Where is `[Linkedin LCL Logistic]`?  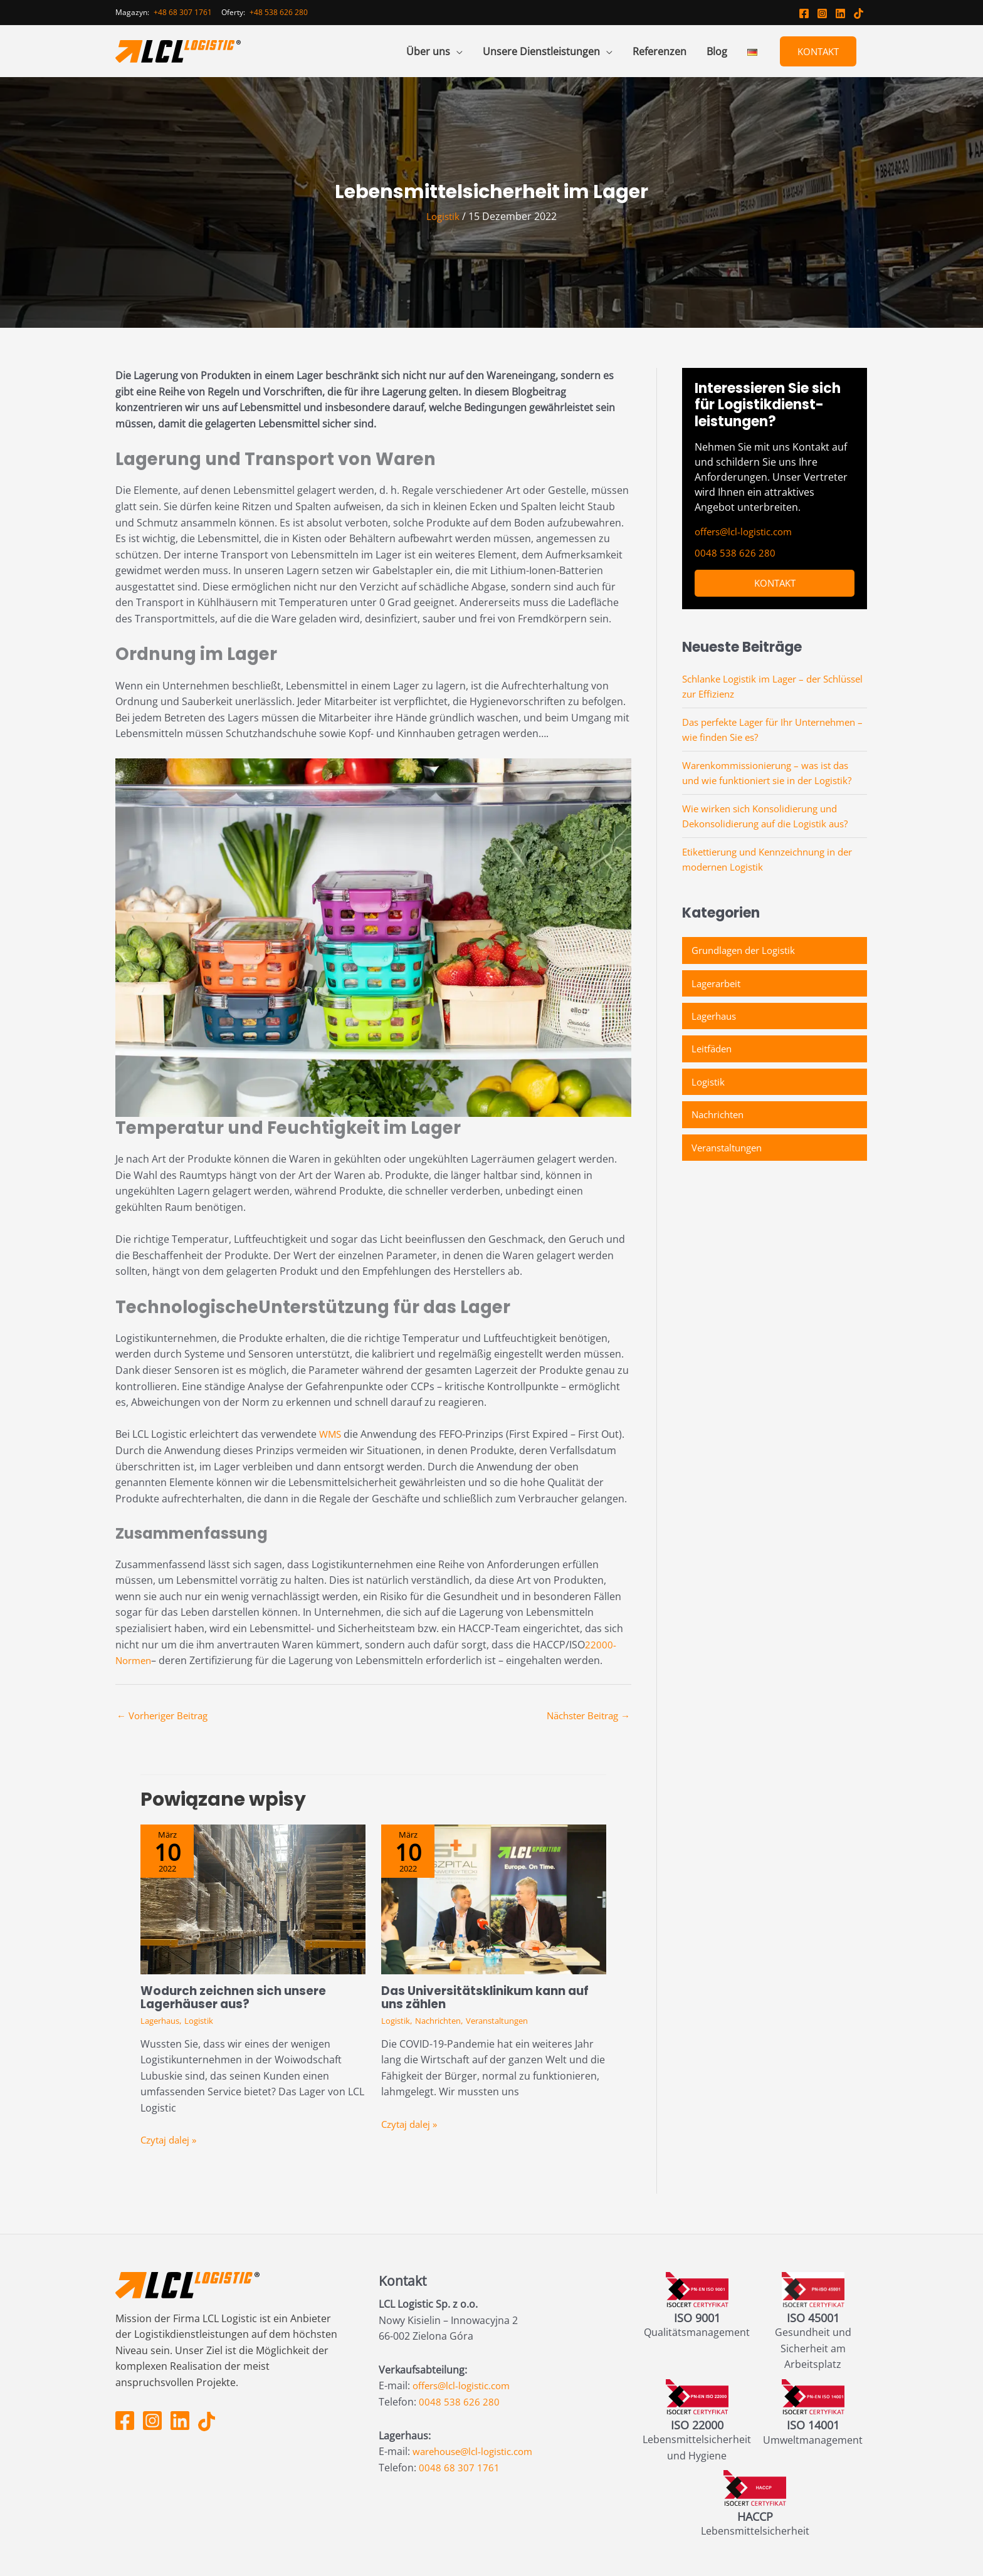
[Linkedin LCL Logistic] is located at coordinates (840, 13).